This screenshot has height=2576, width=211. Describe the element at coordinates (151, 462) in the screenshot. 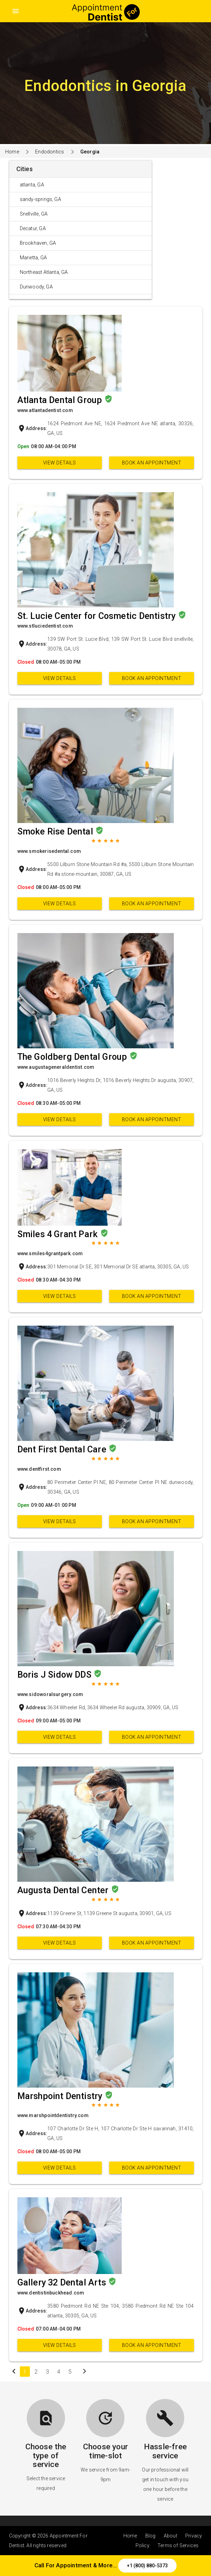

I see `Book an appointment` at that location.